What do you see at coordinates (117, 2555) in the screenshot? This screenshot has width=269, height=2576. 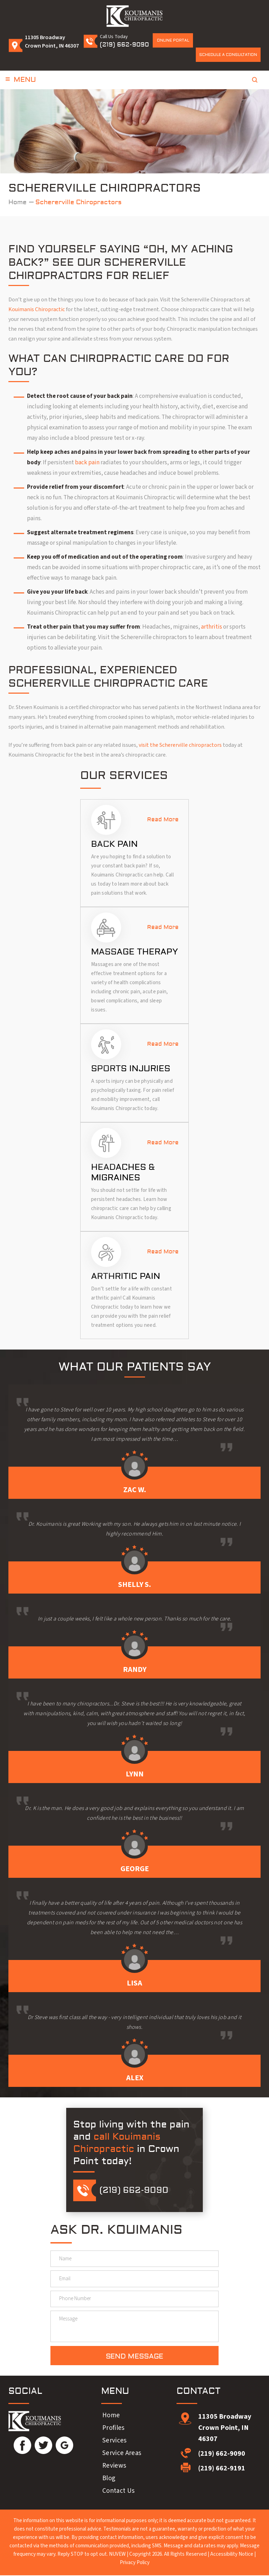 I see `NUVEW` at bounding box center [117, 2555].